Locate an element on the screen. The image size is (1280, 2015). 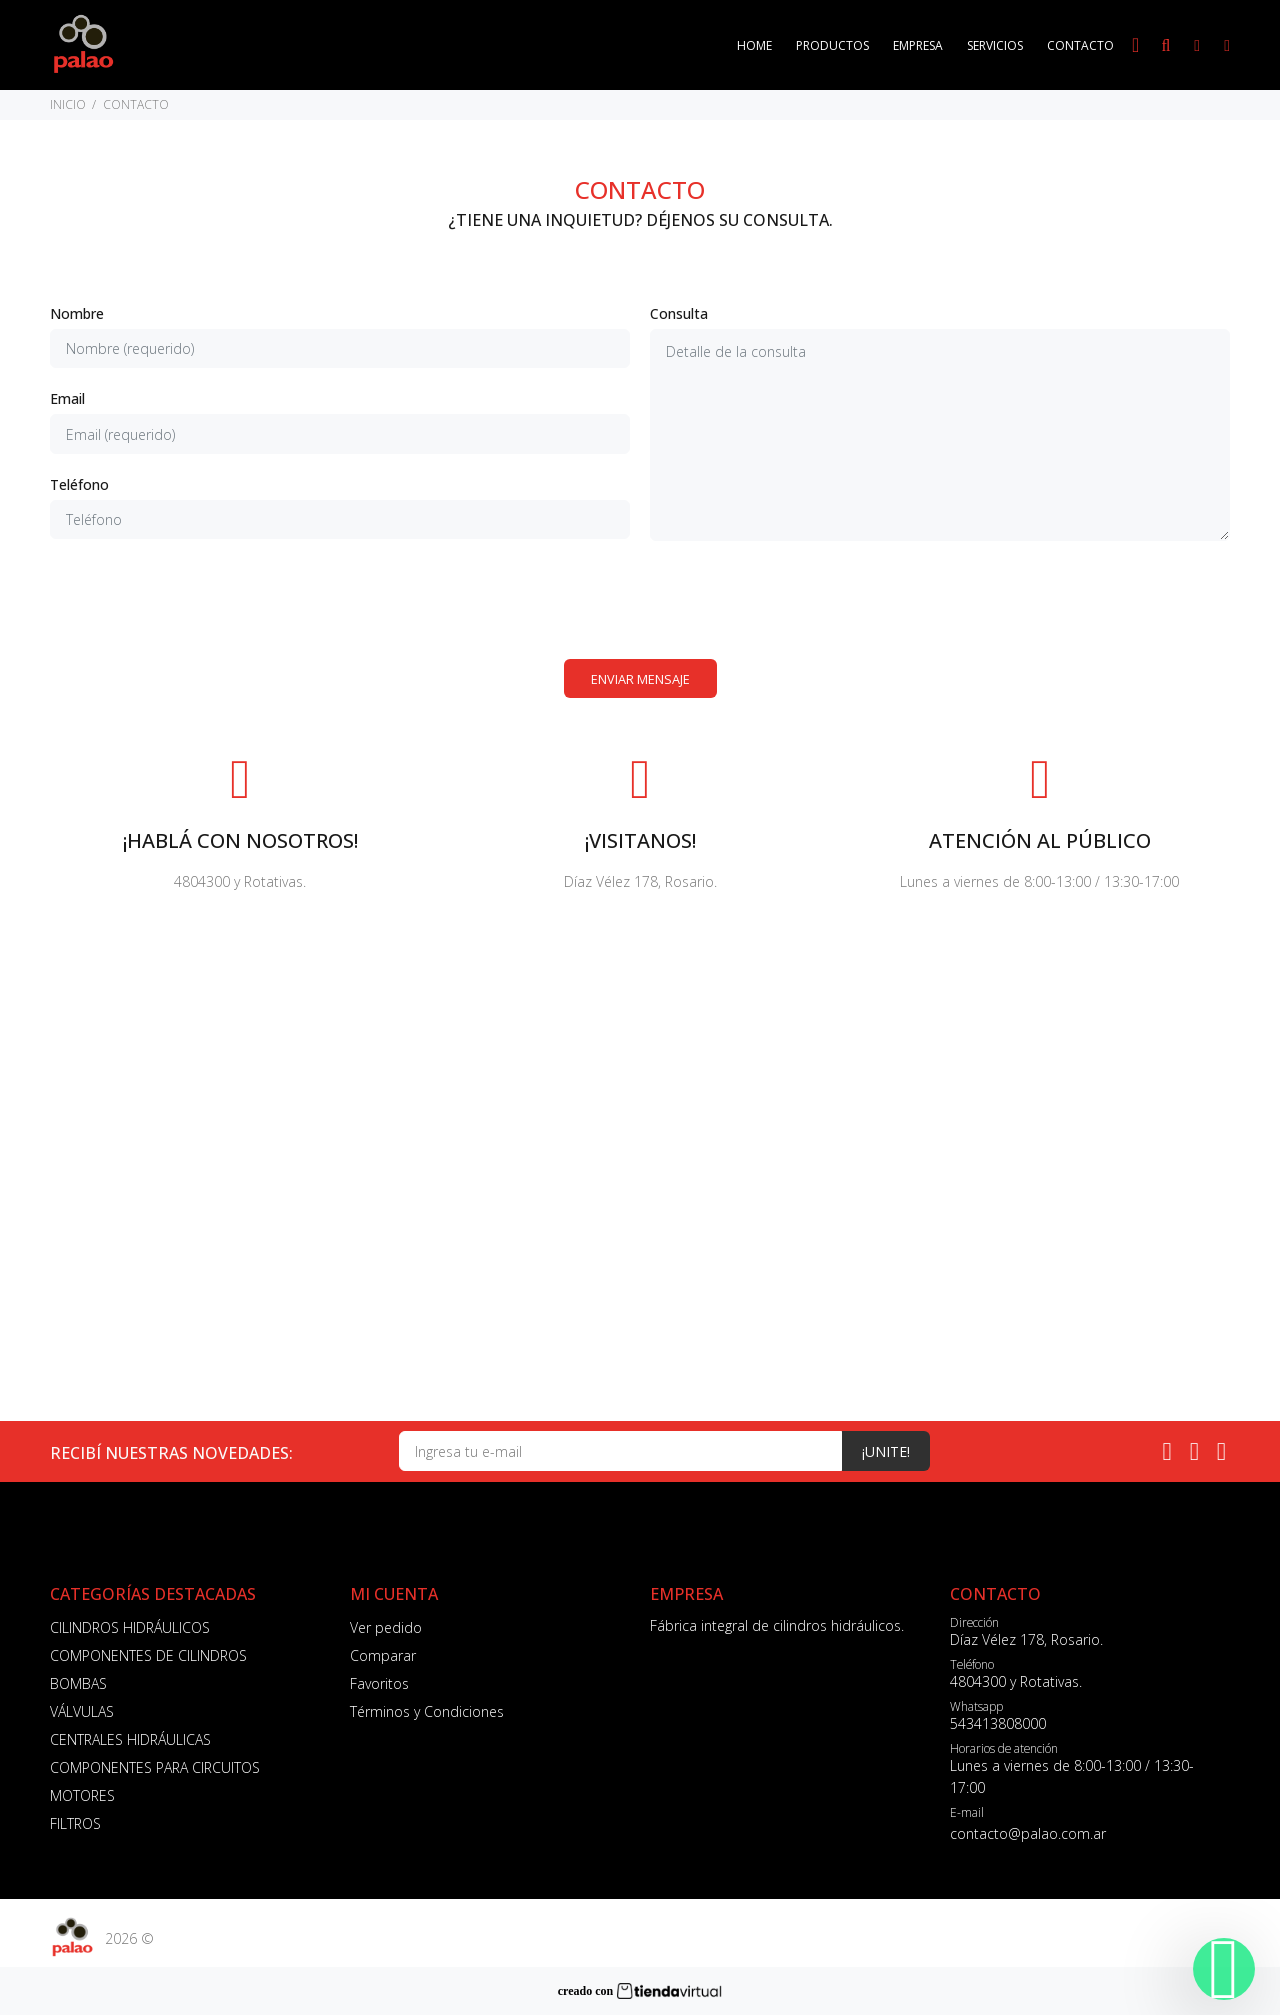
[Busqueda por voz] is located at coordinates (1135, 45).